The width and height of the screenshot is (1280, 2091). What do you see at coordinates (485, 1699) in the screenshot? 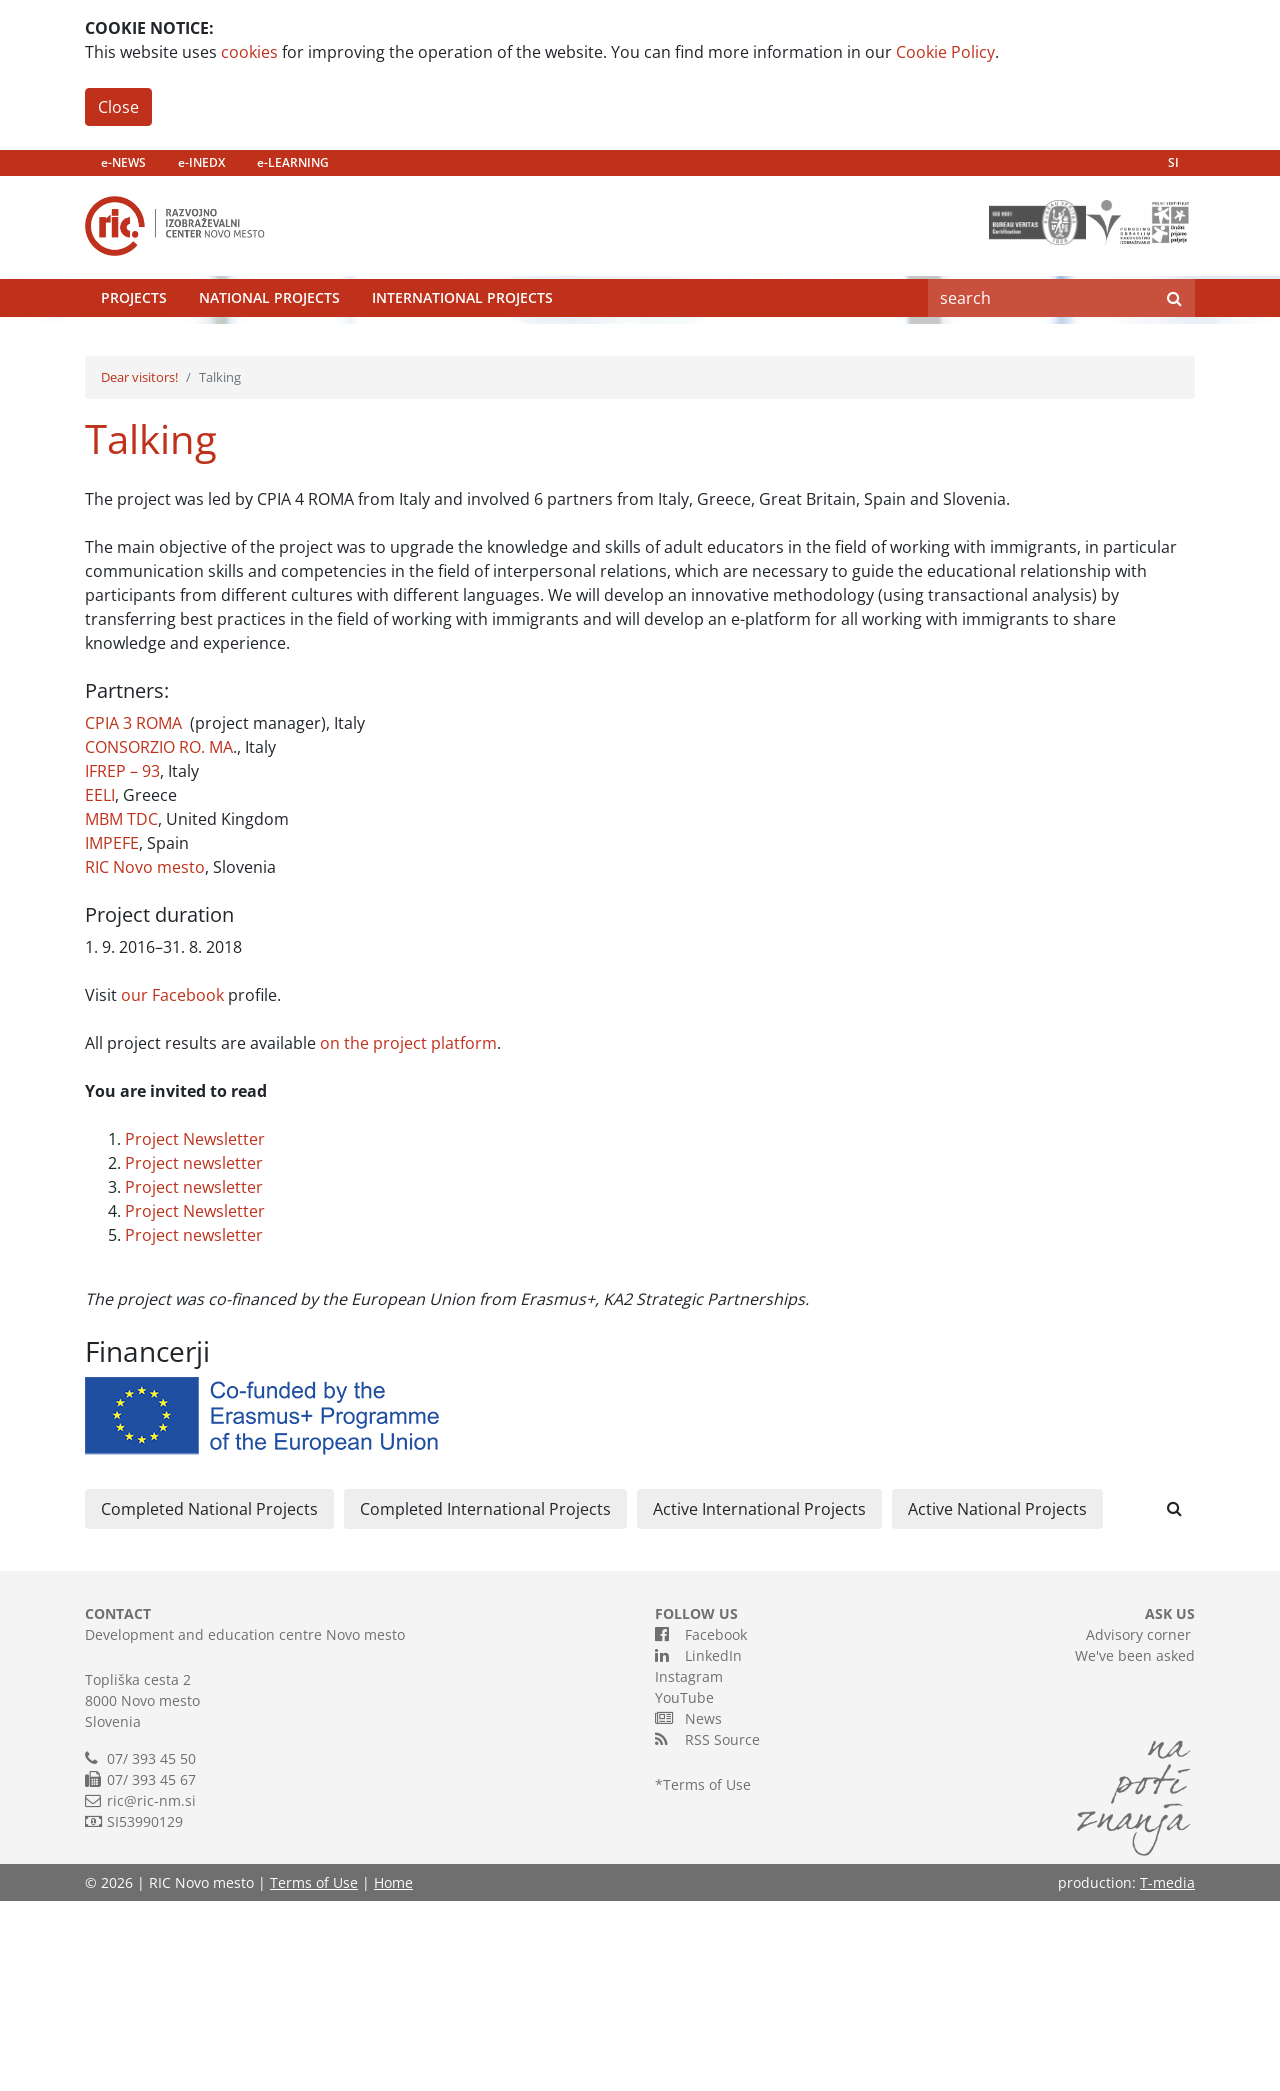
I see `Completed International Projects` at bounding box center [485, 1699].